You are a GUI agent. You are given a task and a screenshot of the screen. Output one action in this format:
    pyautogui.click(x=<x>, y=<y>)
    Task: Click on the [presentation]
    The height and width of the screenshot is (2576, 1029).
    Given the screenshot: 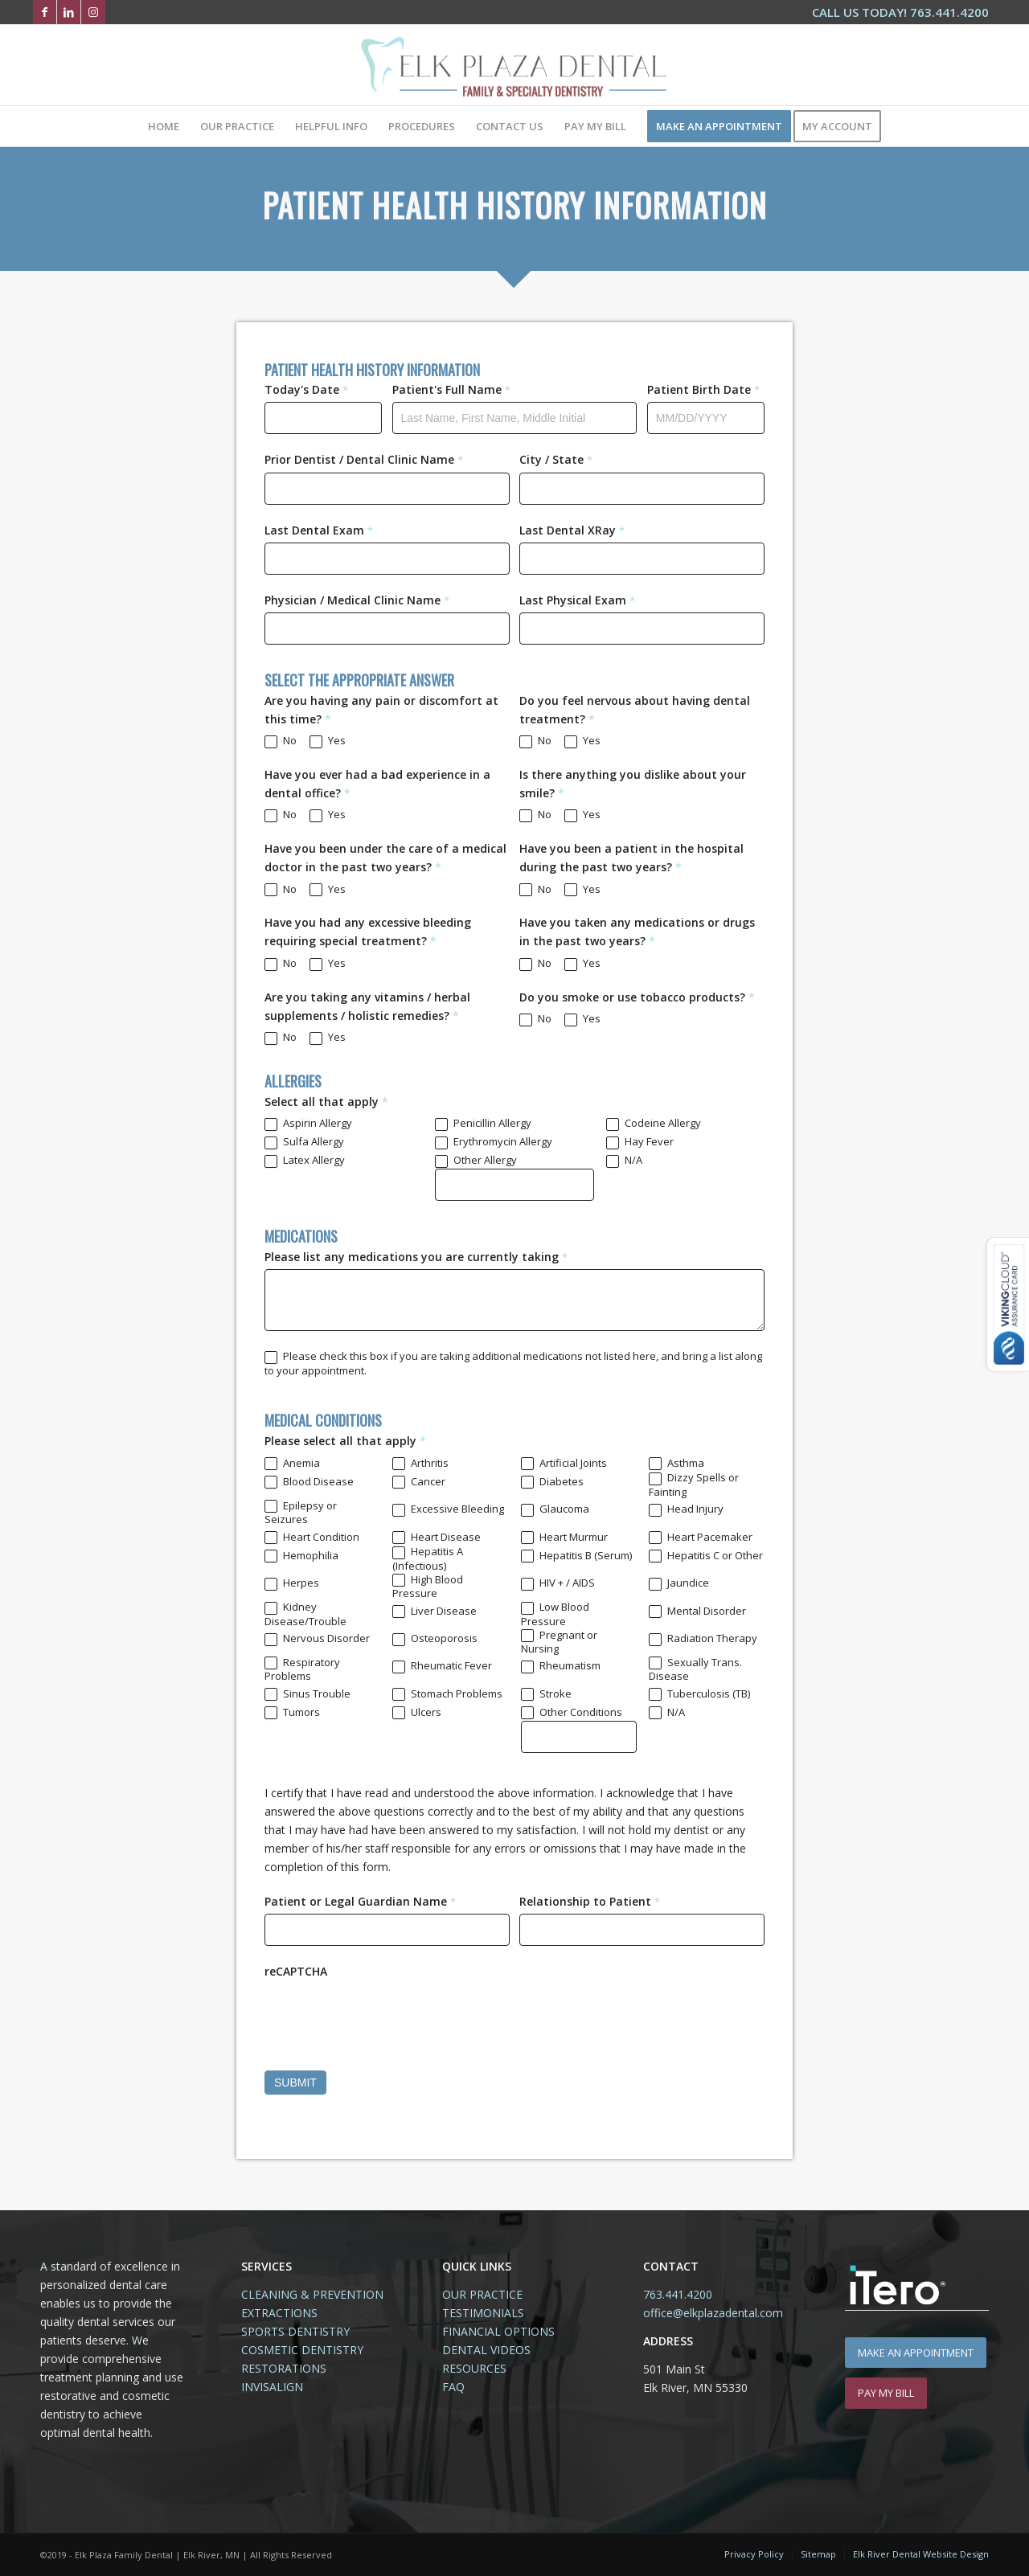 What is the action you would take?
    pyautogui.click(x=386, y=2015)
    